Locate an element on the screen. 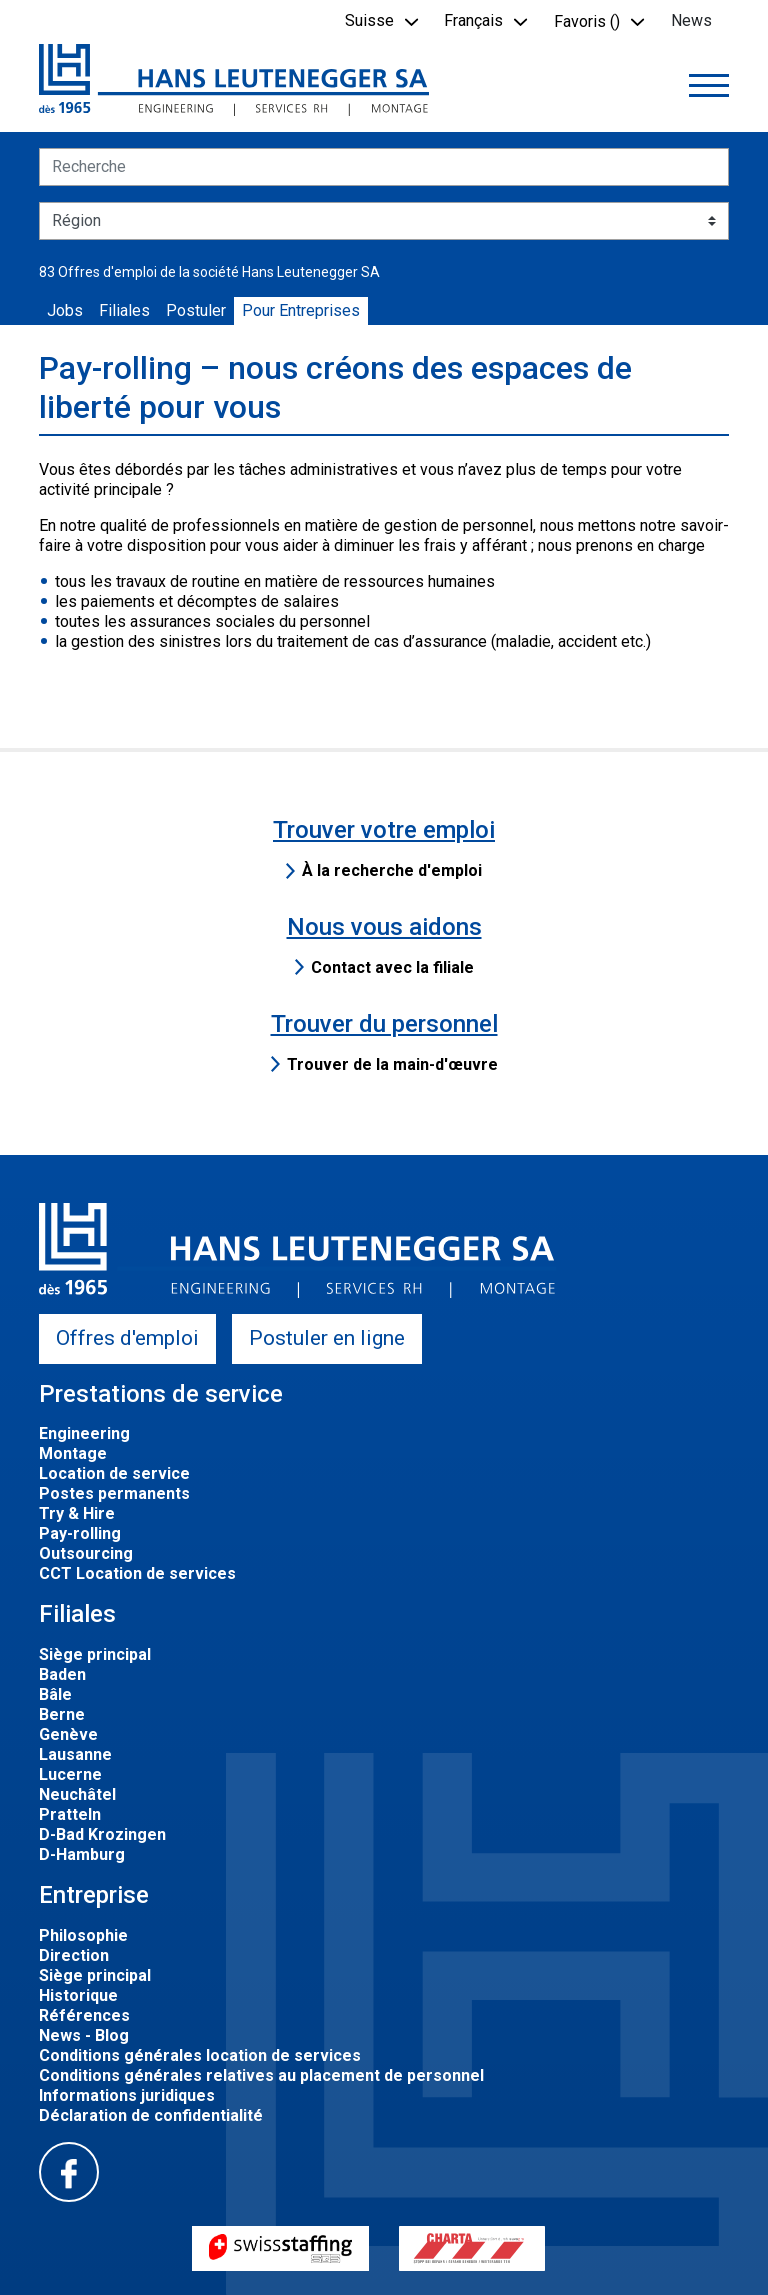  Jobs is located at coordinates (65, 310).